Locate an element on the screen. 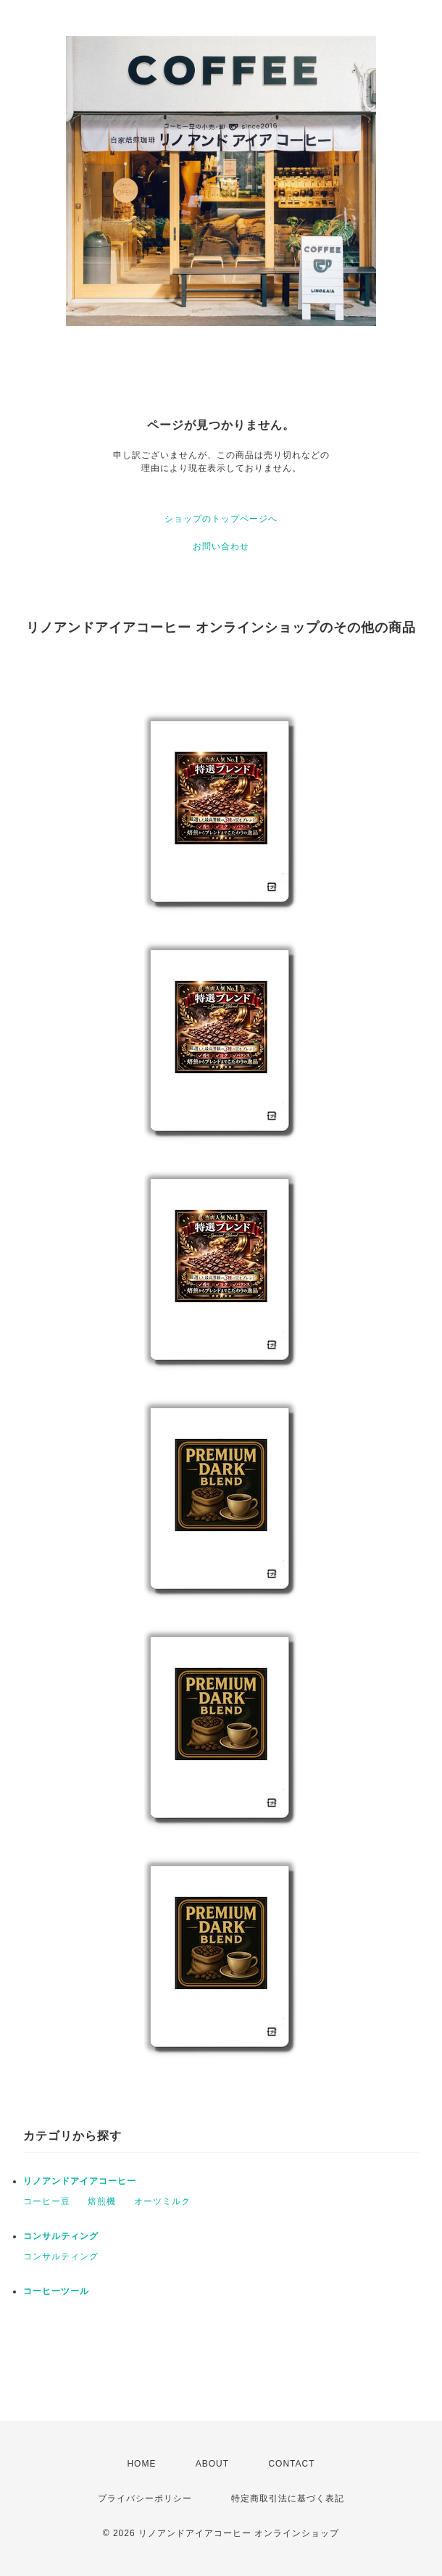 The width and height of the screenshot is (442, 2576). ABOUT is located at coordinates (212, 2464).